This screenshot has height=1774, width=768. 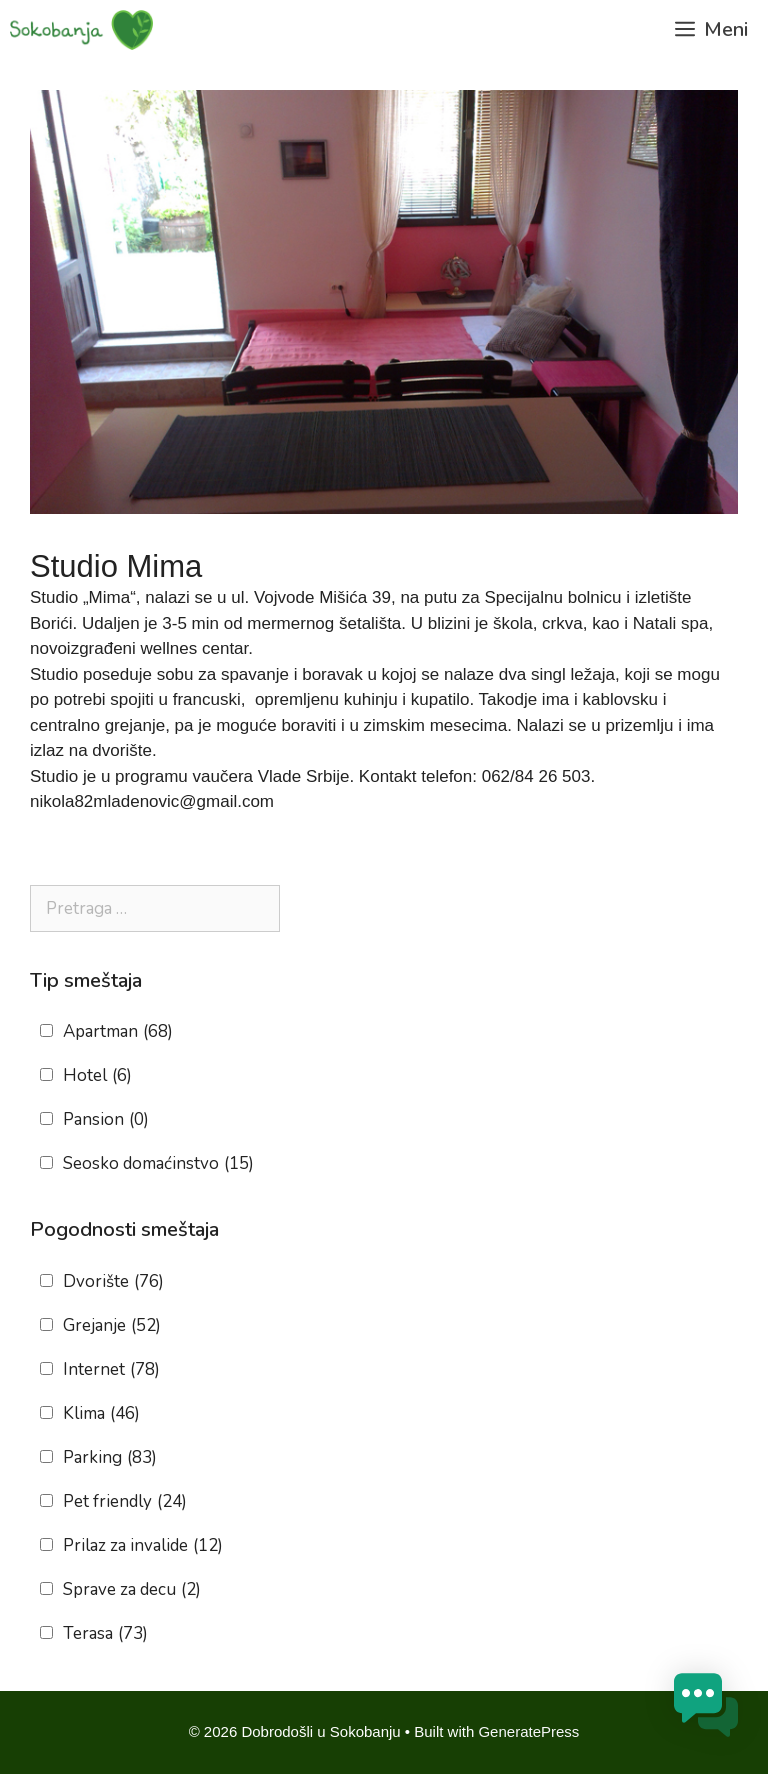 What do you see at coordinates (132, 1590) in the screenshot?
I see `Sprave za decu` at bounding box center [132, 1590].